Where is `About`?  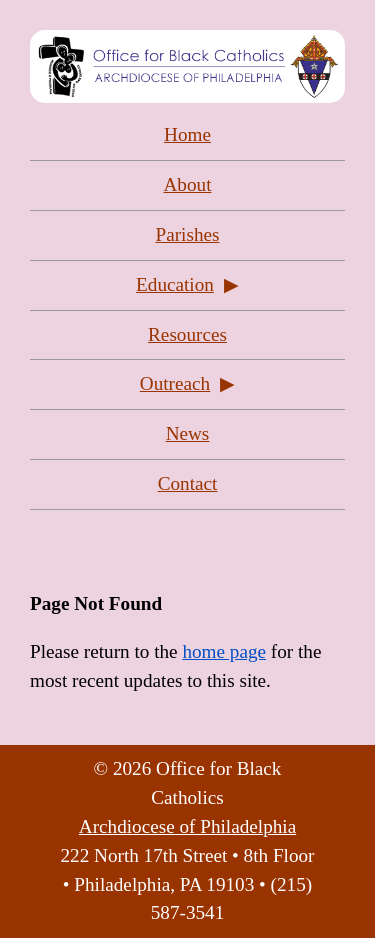 About is located at coordinates (188, 184).